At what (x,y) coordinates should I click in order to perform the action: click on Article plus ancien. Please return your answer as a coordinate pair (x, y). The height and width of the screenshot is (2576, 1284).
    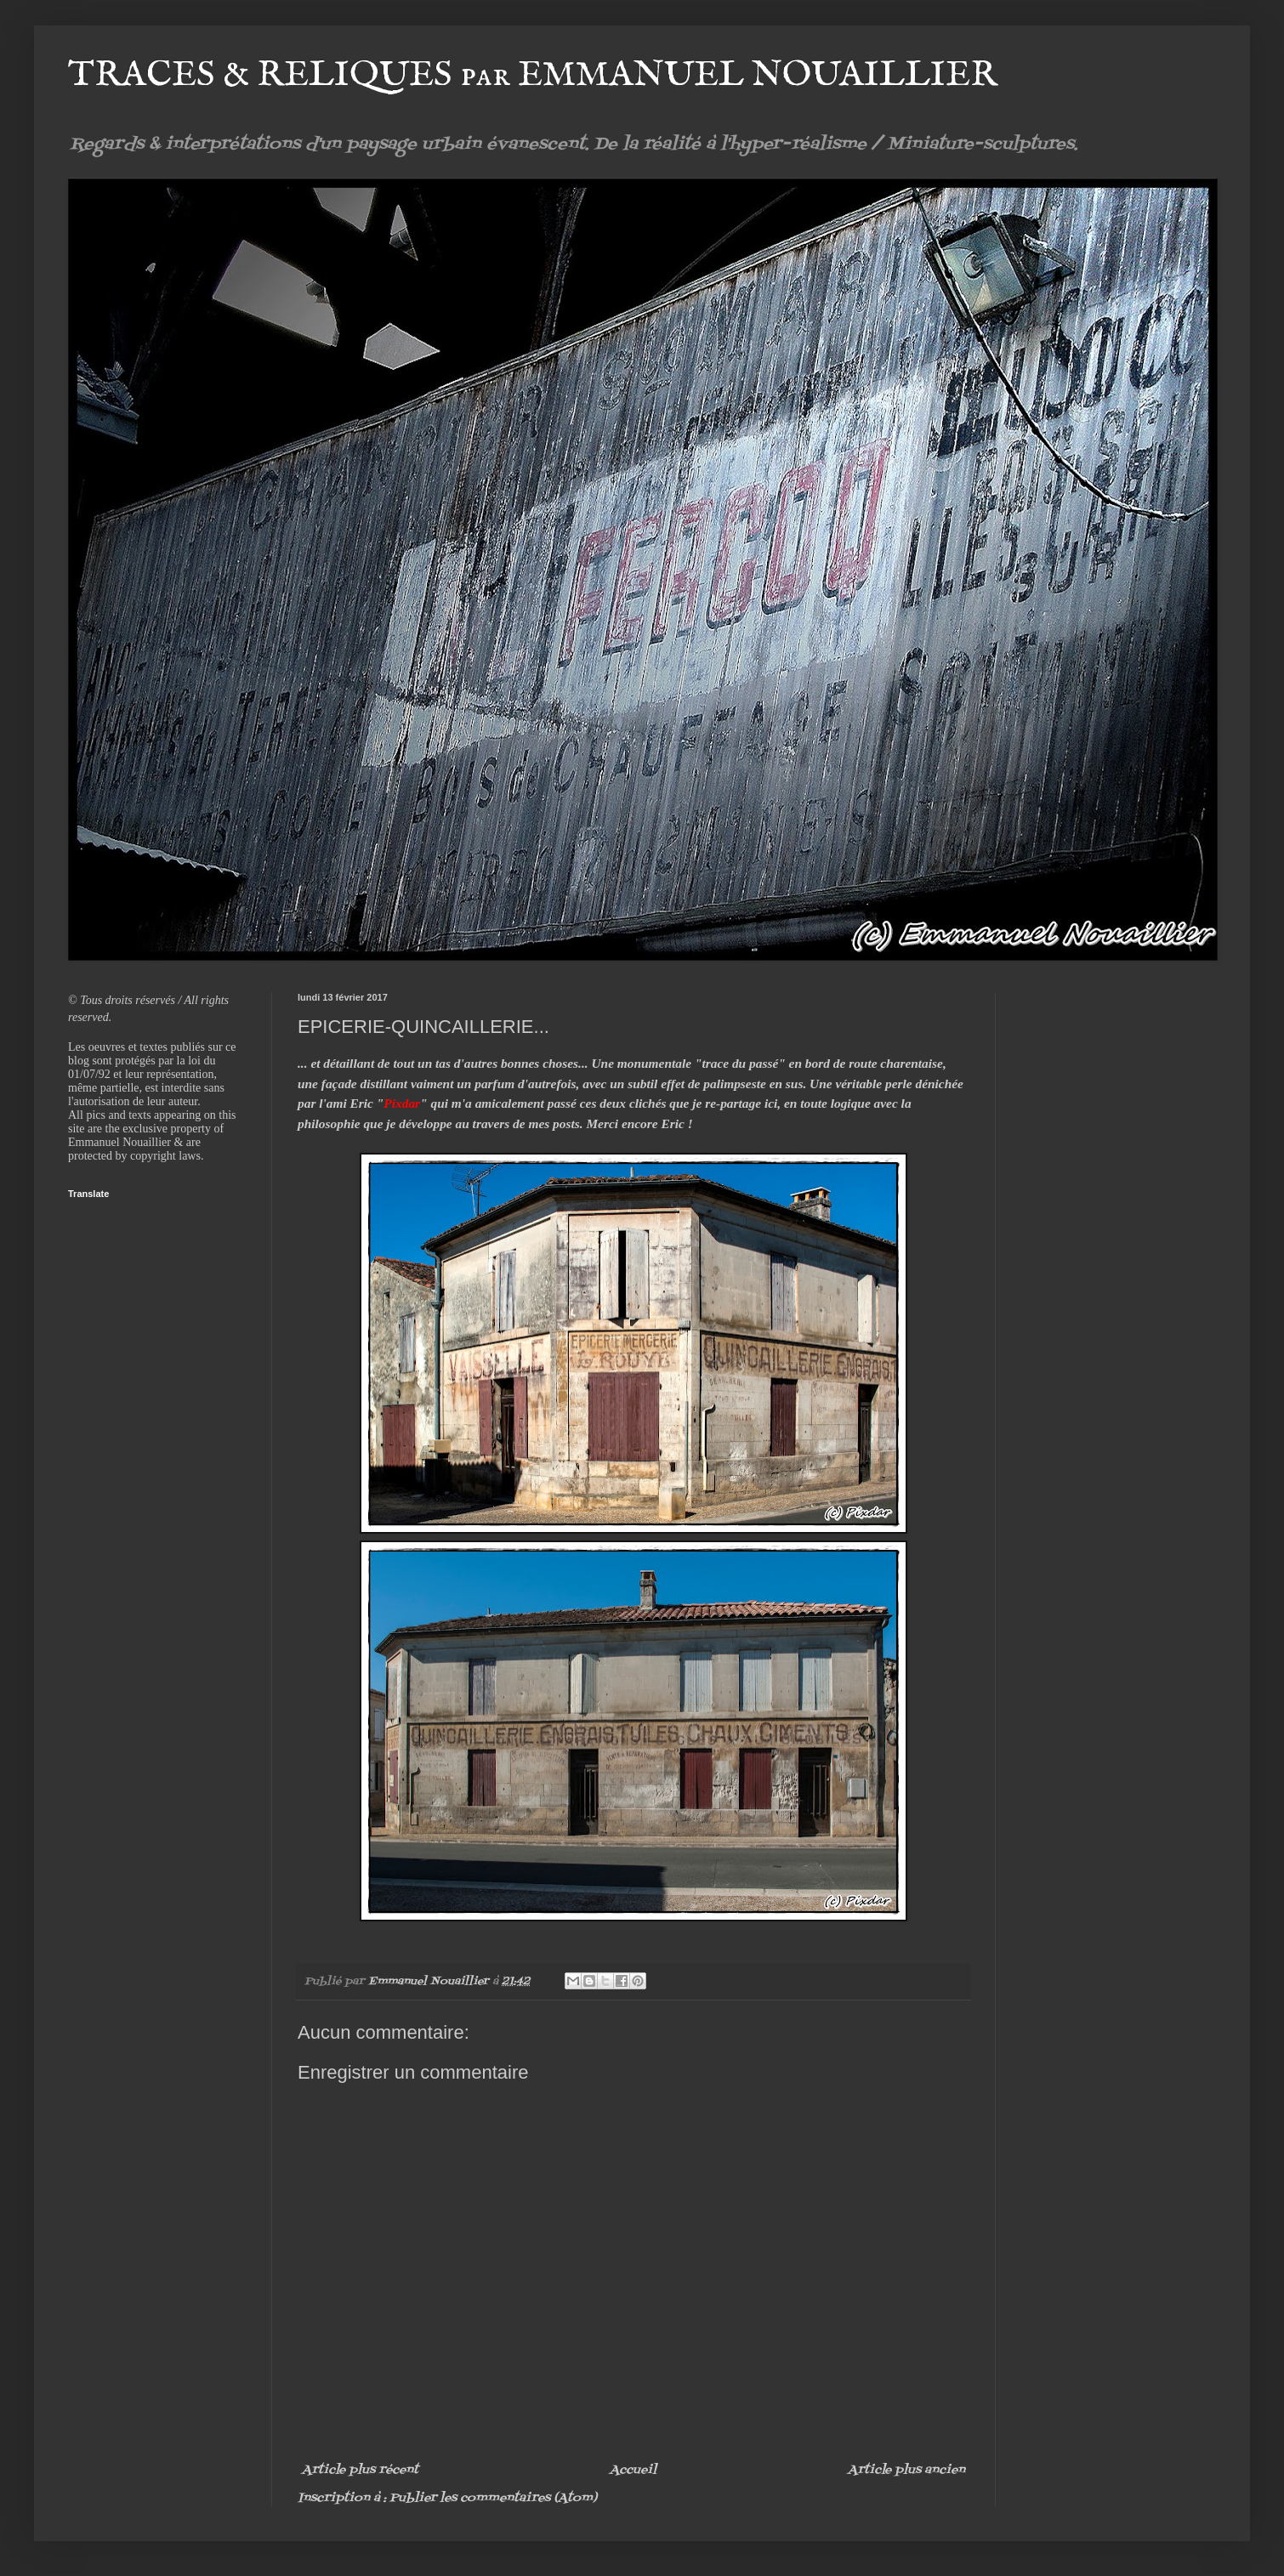
    Looking at the image, I should click on (906, 2470).